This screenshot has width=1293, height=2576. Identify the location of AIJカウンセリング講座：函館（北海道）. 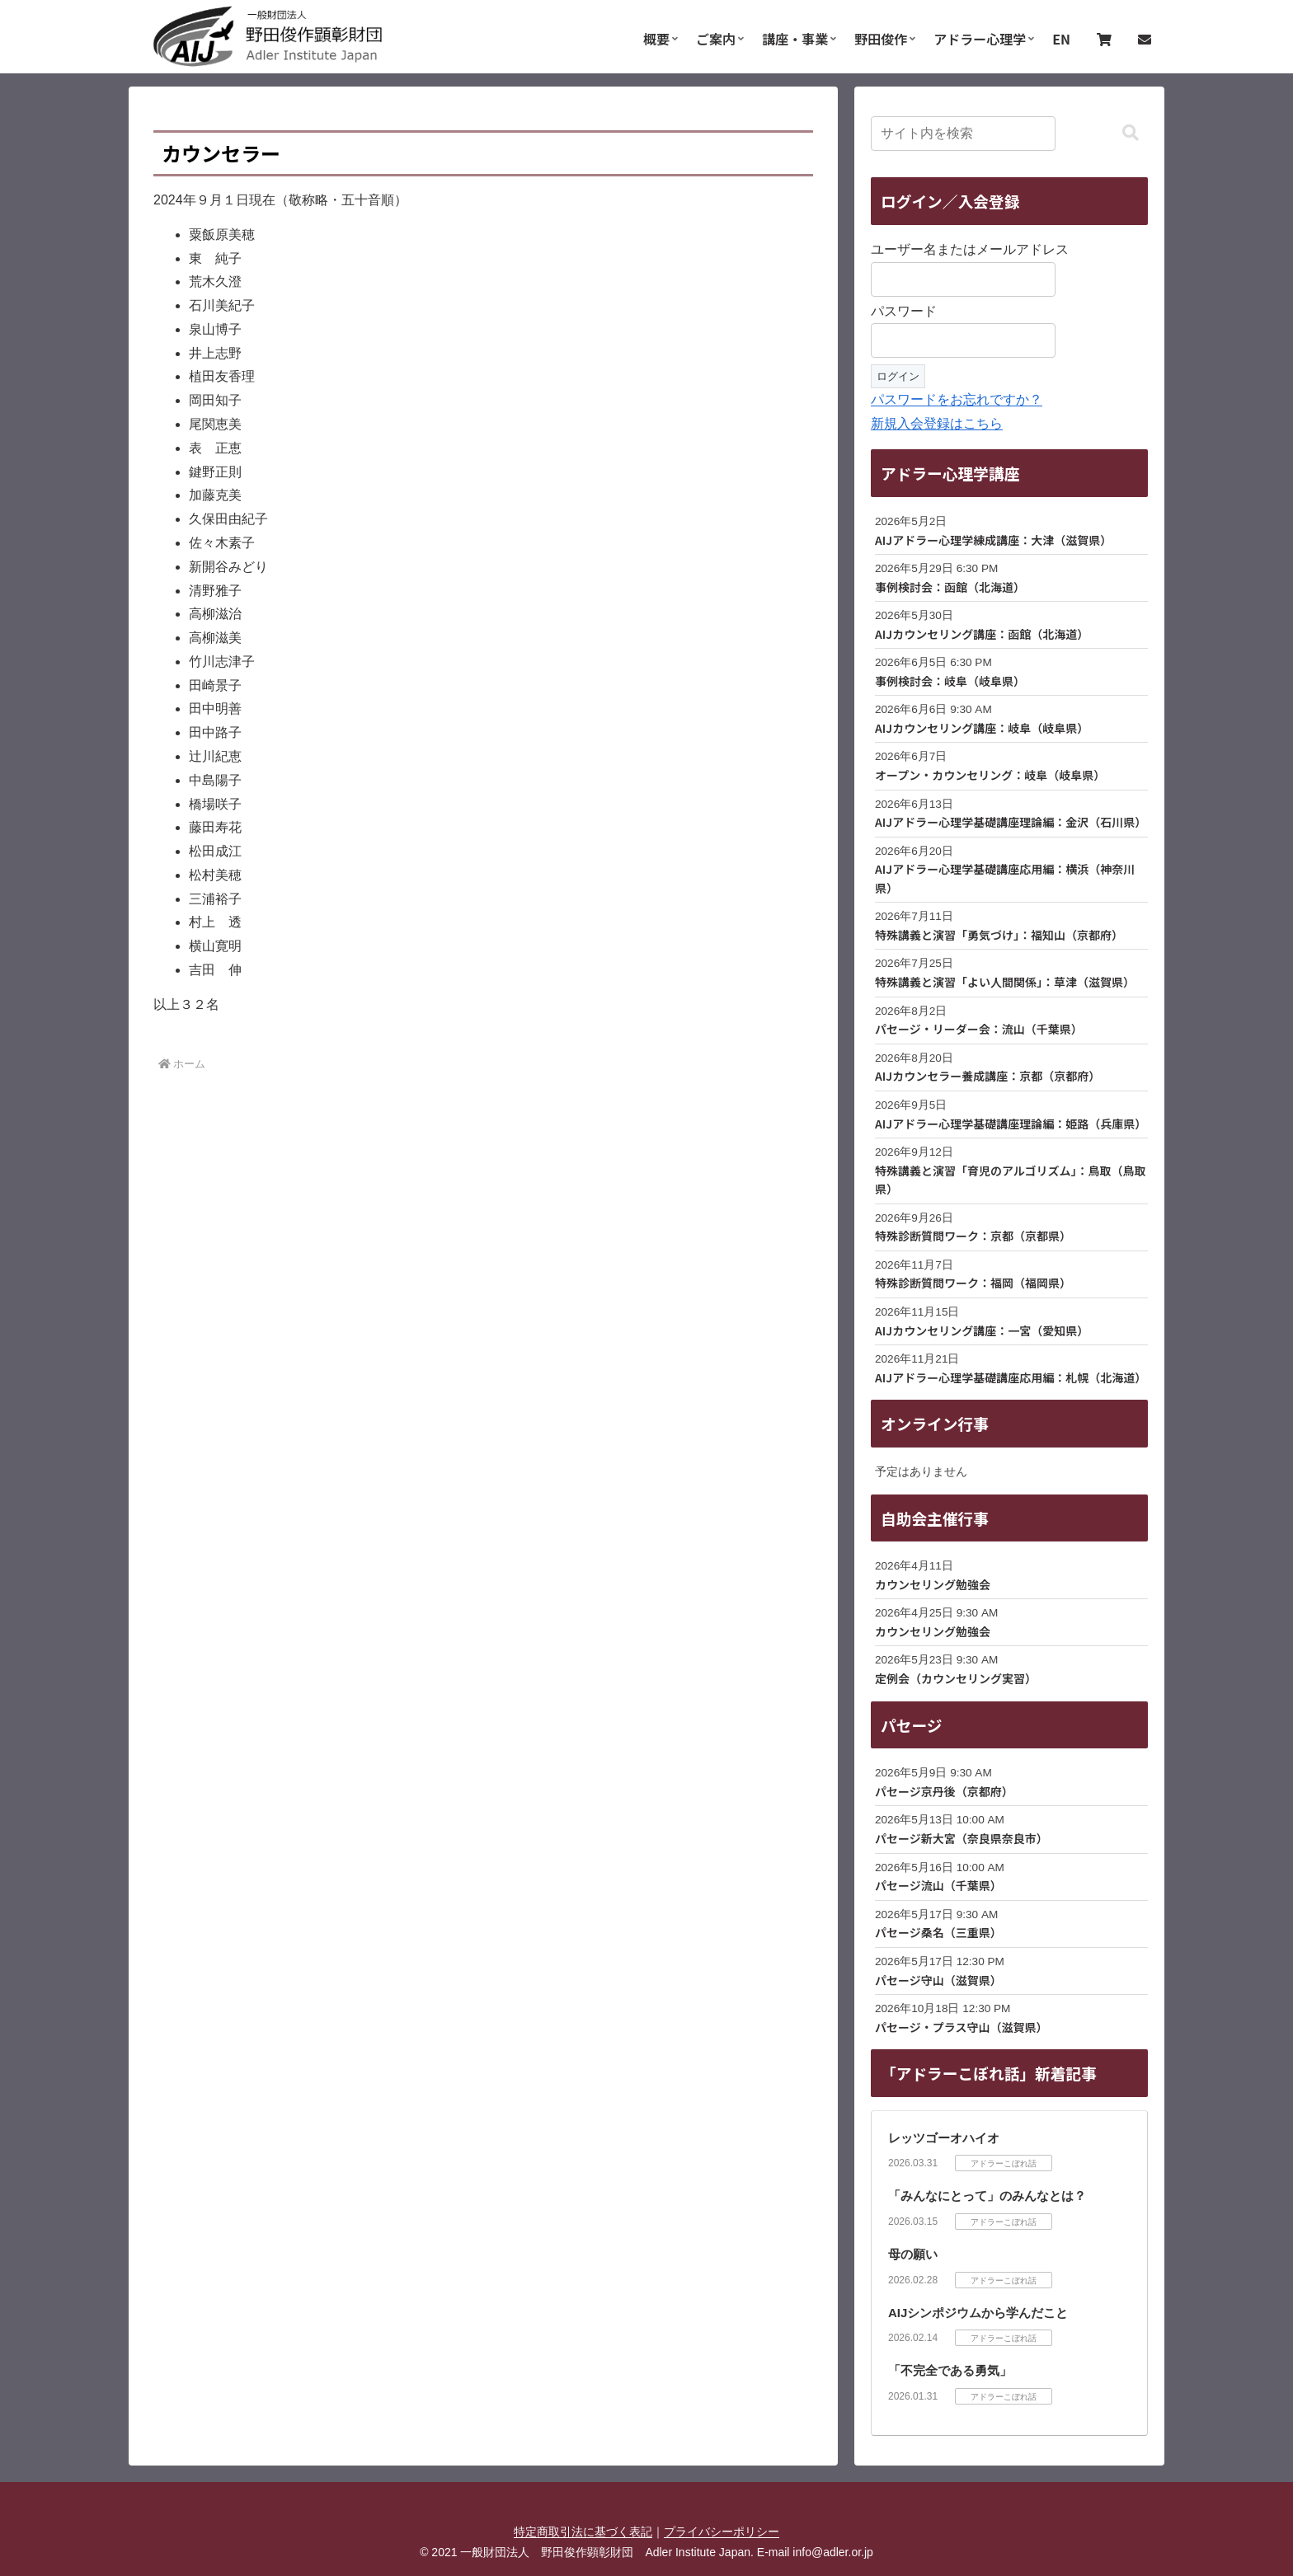
(981, 634).